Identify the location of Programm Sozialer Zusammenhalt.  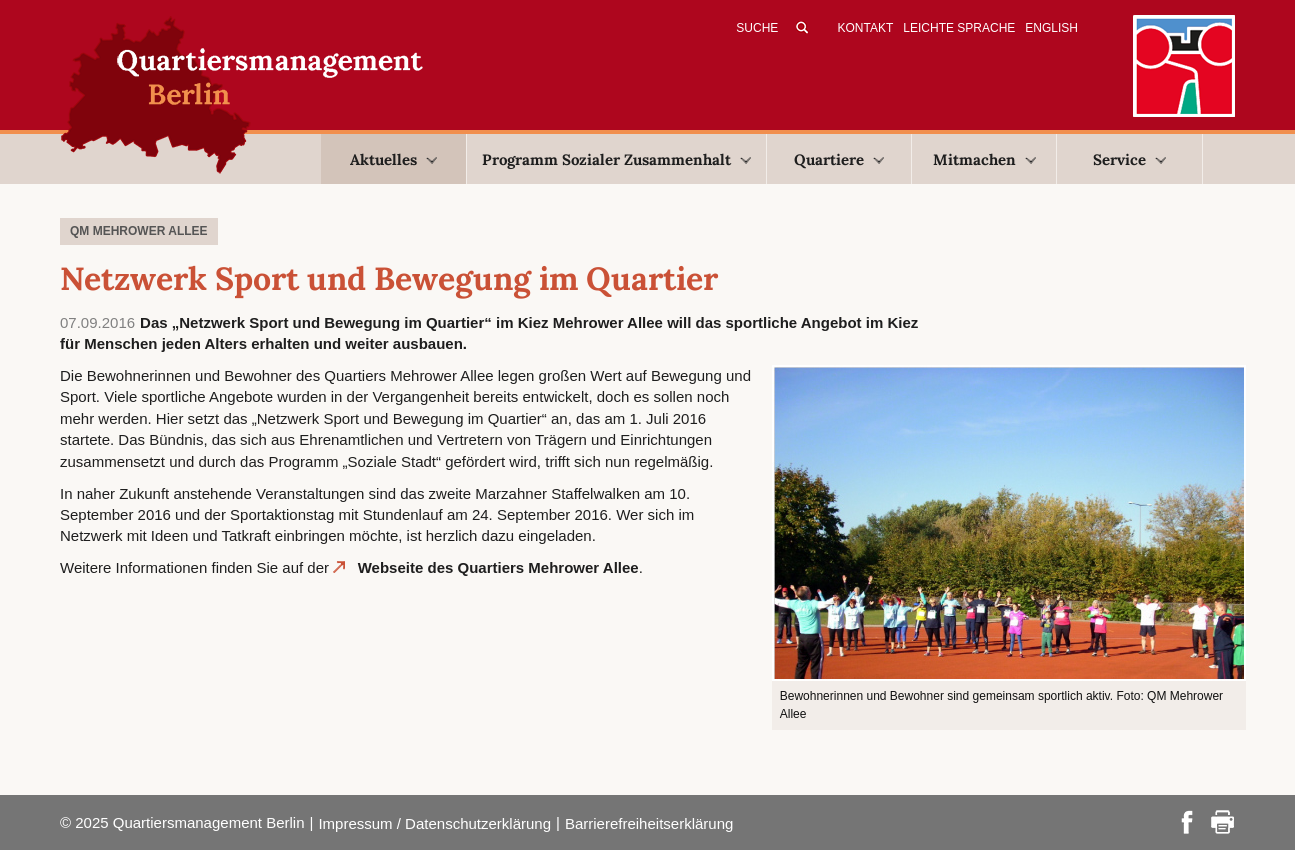
(616, 159).